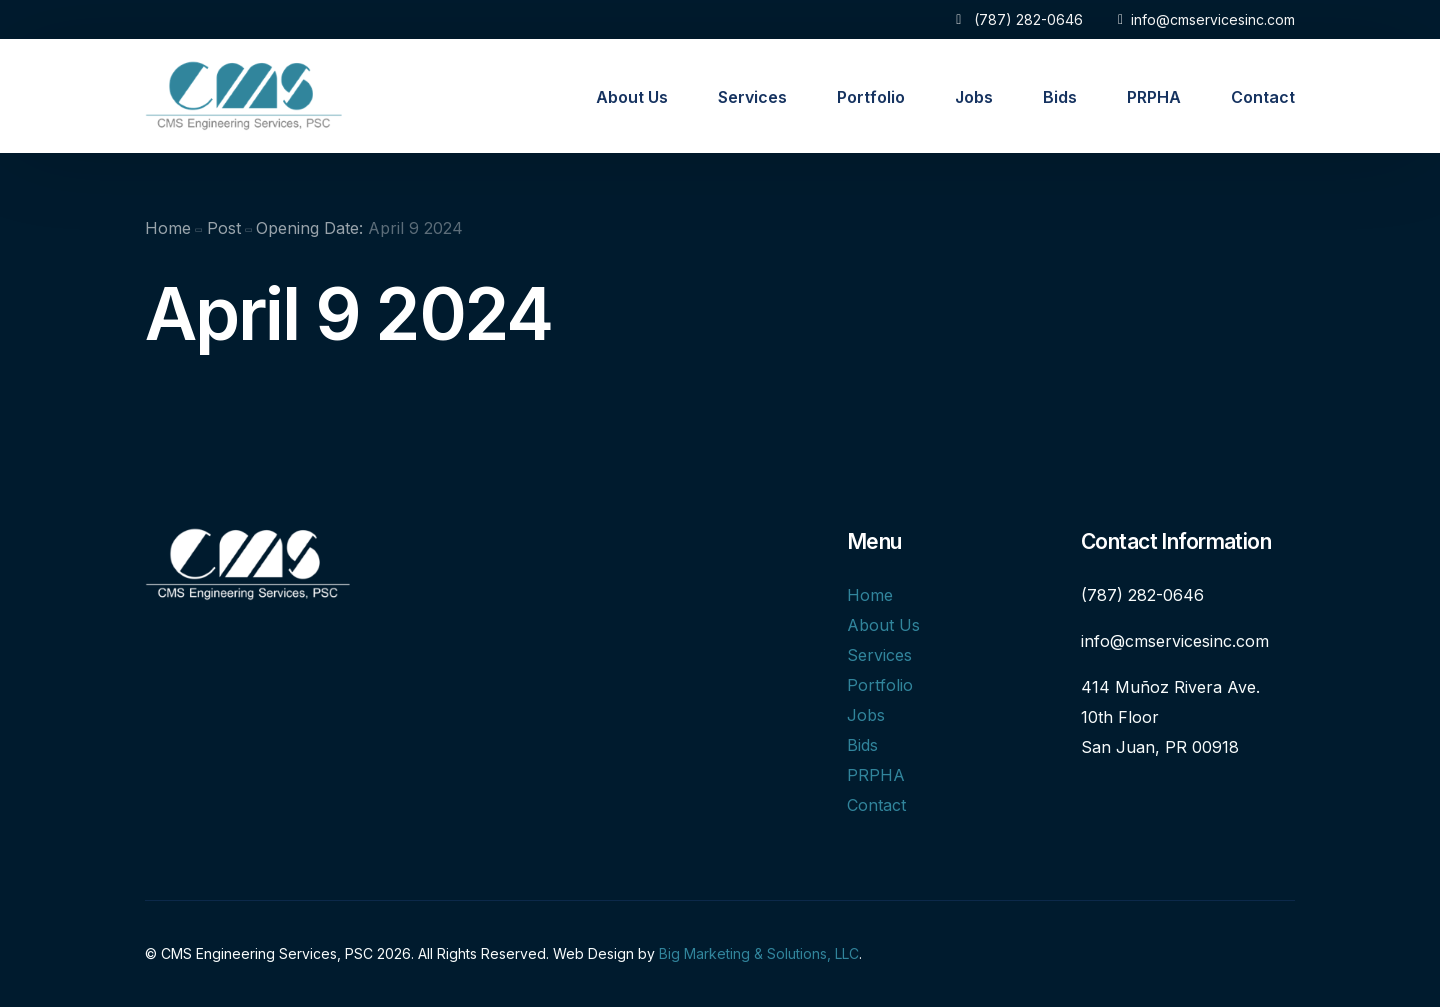  What do you see at coordinates (879, 655) in the screenshot?
I see `Services` at bounding box center [879, 655].